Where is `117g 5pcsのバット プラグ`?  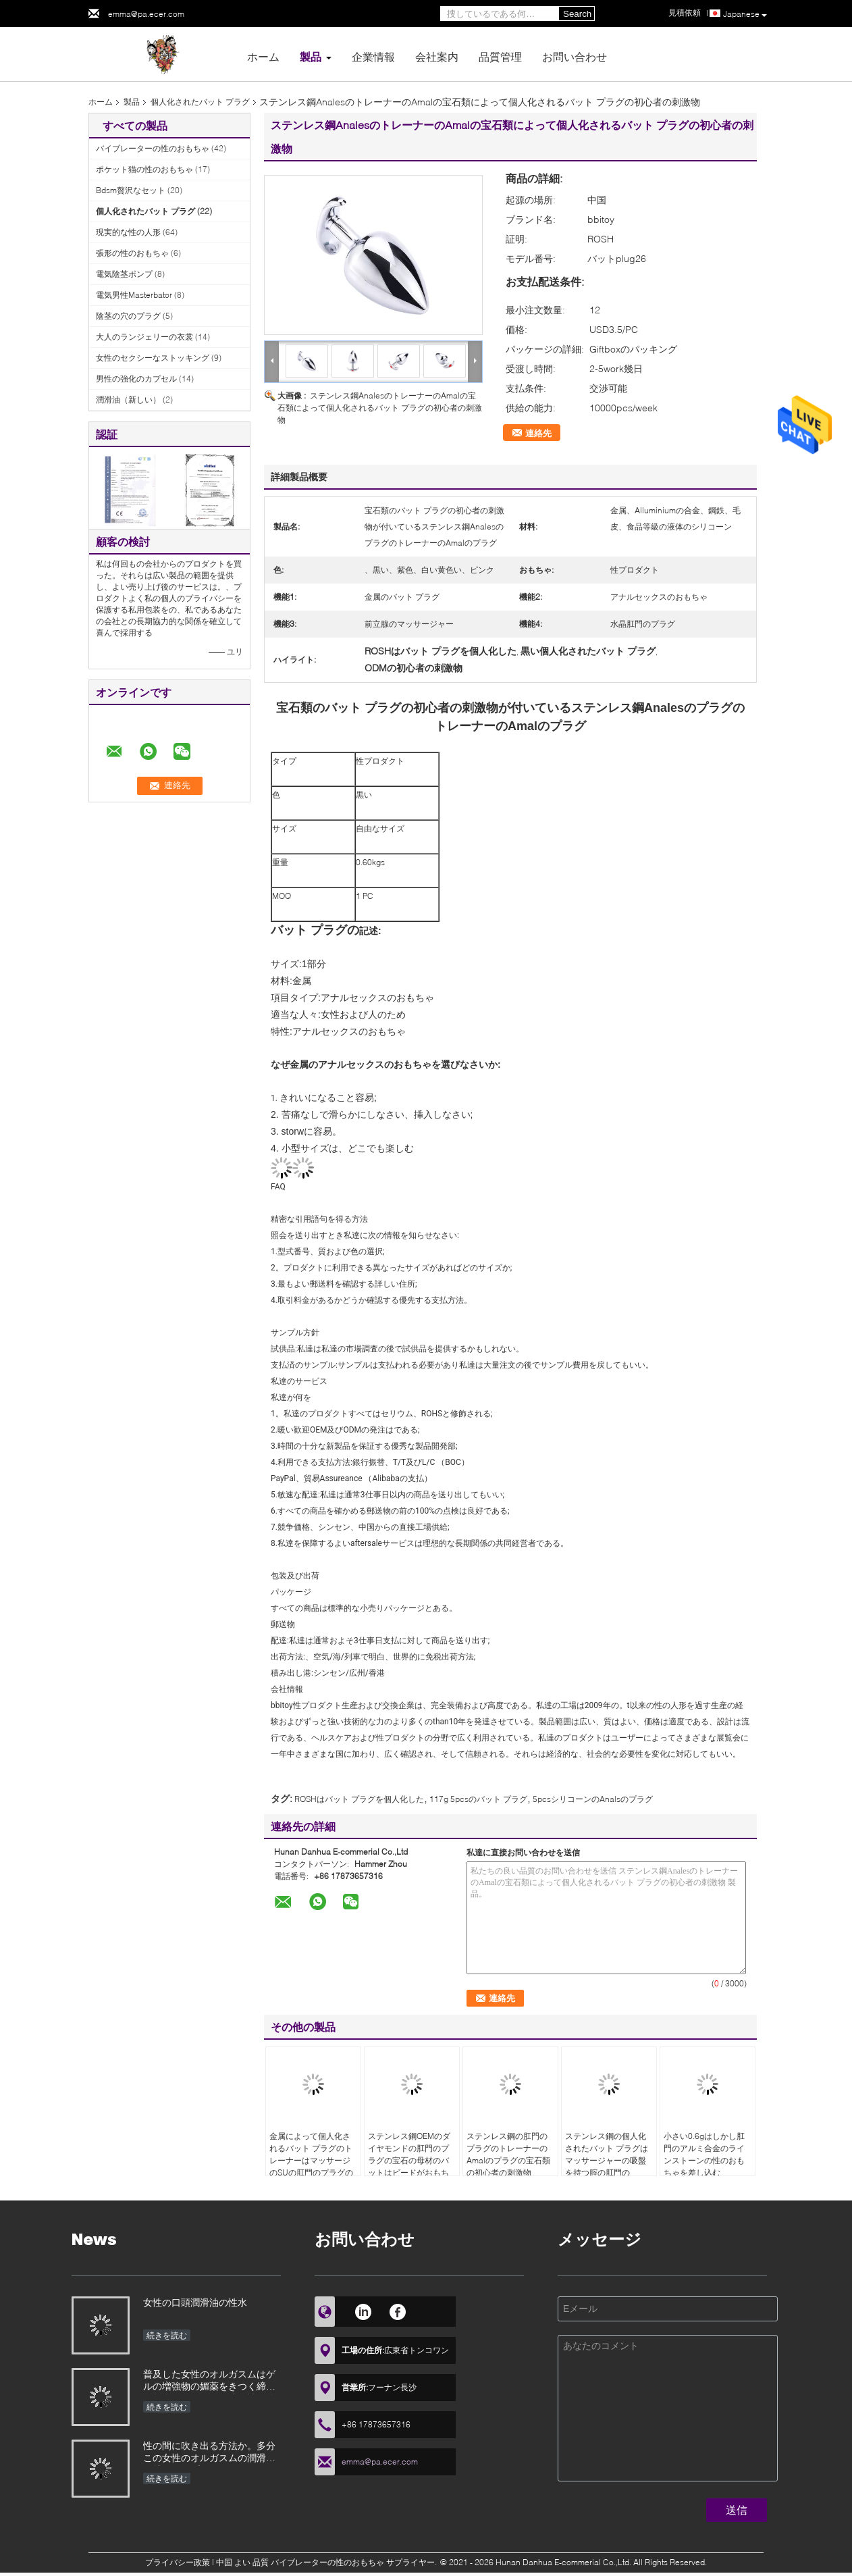
117g 5pcsのバット プラグ is located at coordinates (478, 1799).